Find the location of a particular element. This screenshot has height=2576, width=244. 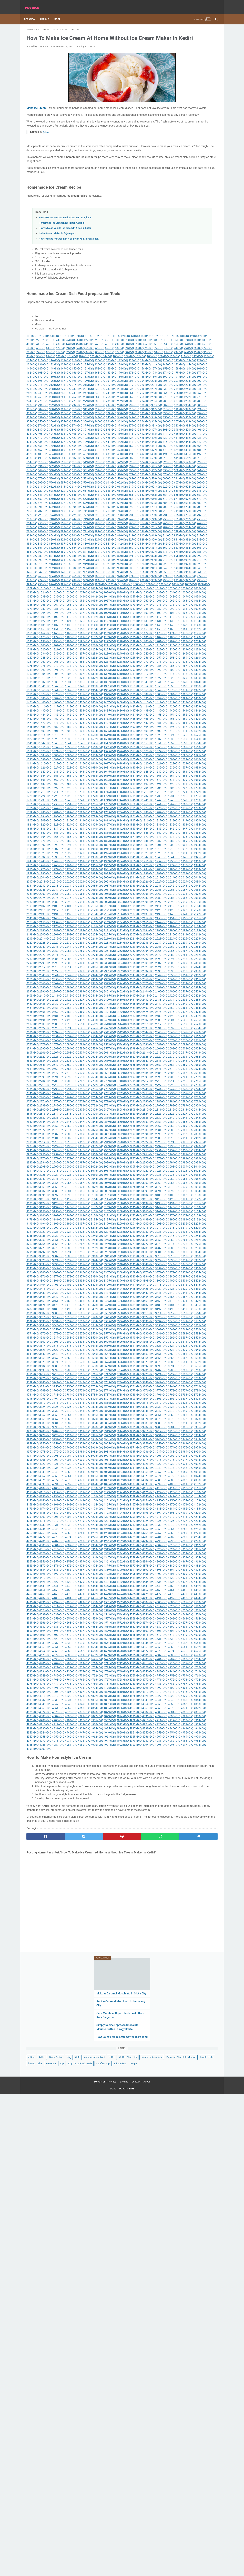

880+DrQ is located at coordinates (88, 674).